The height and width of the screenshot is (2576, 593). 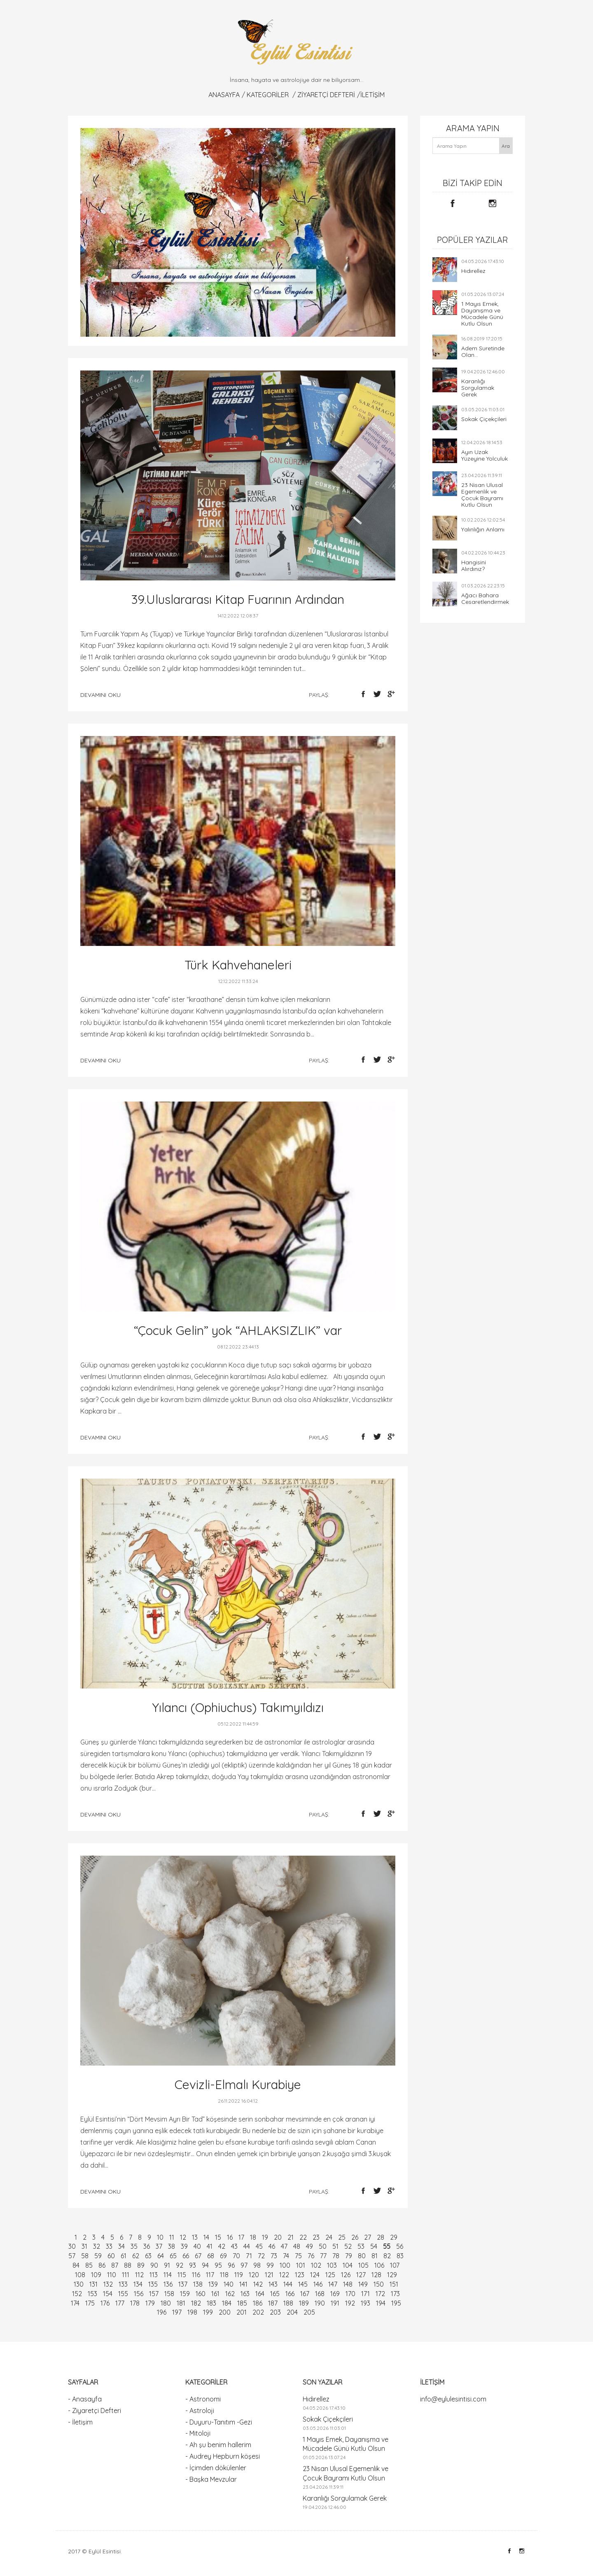 What do you see at coordinates (261, 2256) in the screenshot?
I see `72` at bounding box center [261, 2256].